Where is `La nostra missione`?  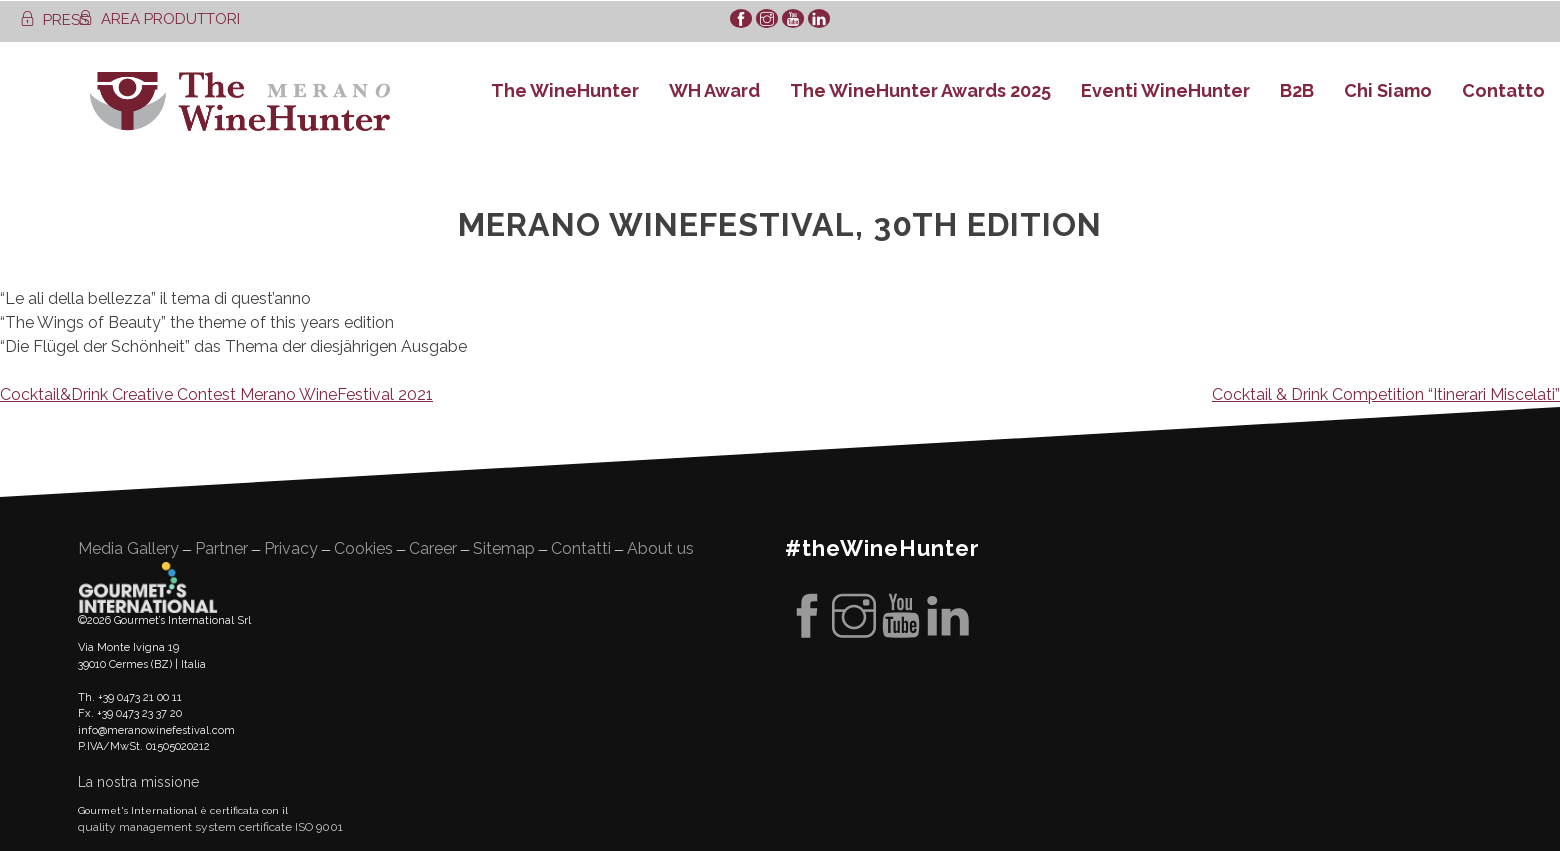 La nostra missione is located at coordinates (138, 782).